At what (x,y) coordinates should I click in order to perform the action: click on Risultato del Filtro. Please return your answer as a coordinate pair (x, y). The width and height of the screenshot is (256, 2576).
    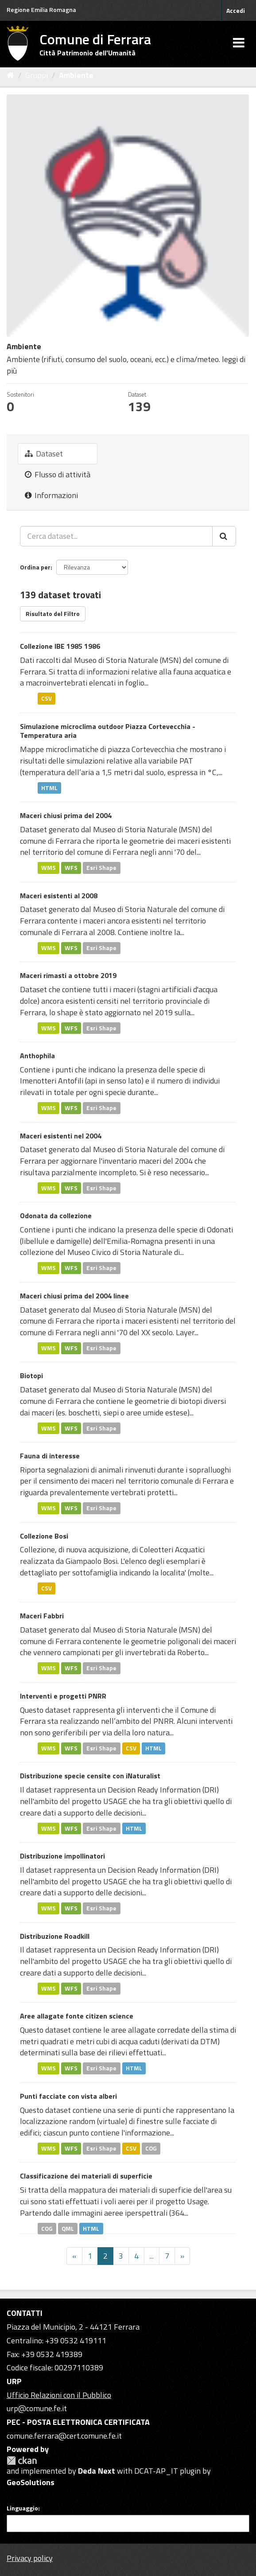
    Looking at the image, I should click on (53, 613).